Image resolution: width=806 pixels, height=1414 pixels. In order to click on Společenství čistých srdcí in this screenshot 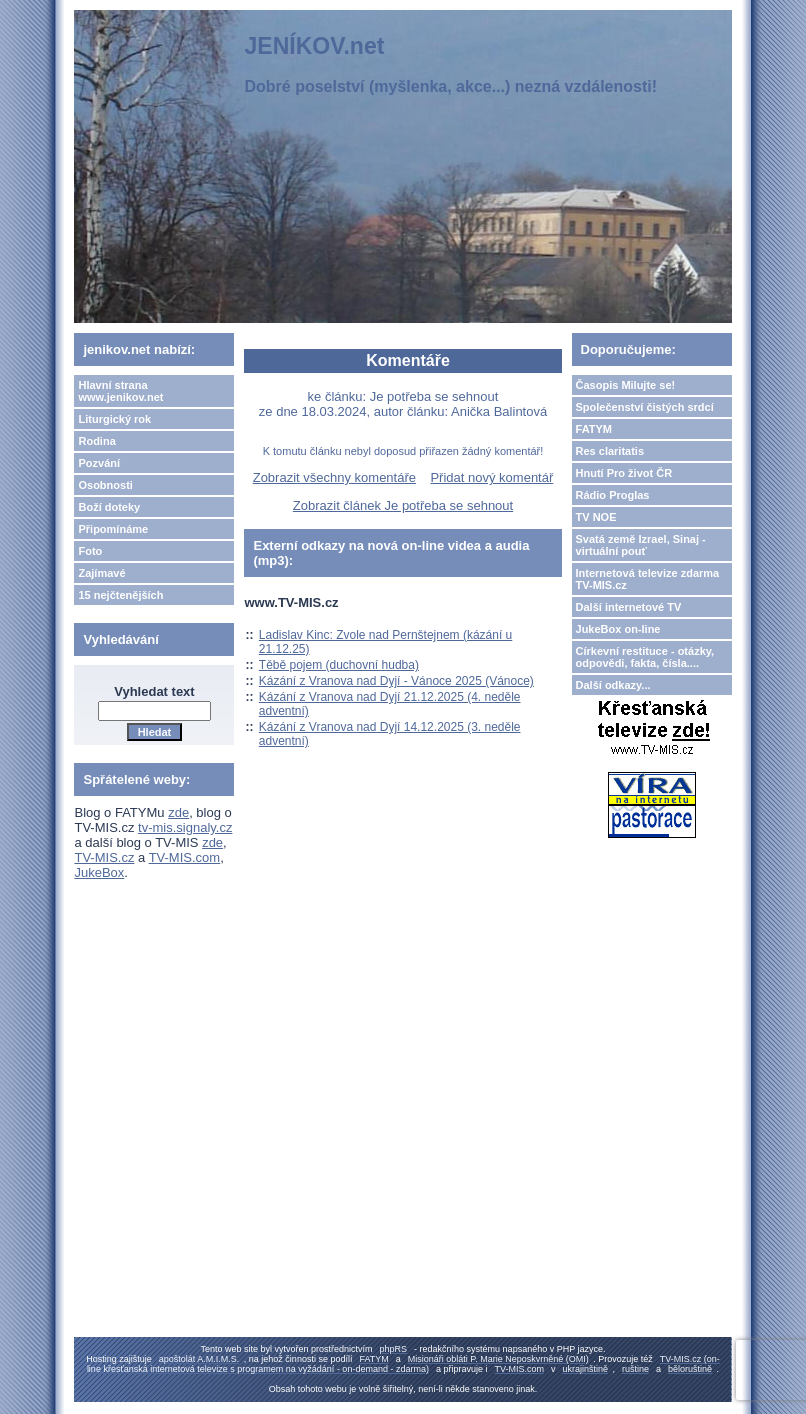, I will do `click(645, 407)`.